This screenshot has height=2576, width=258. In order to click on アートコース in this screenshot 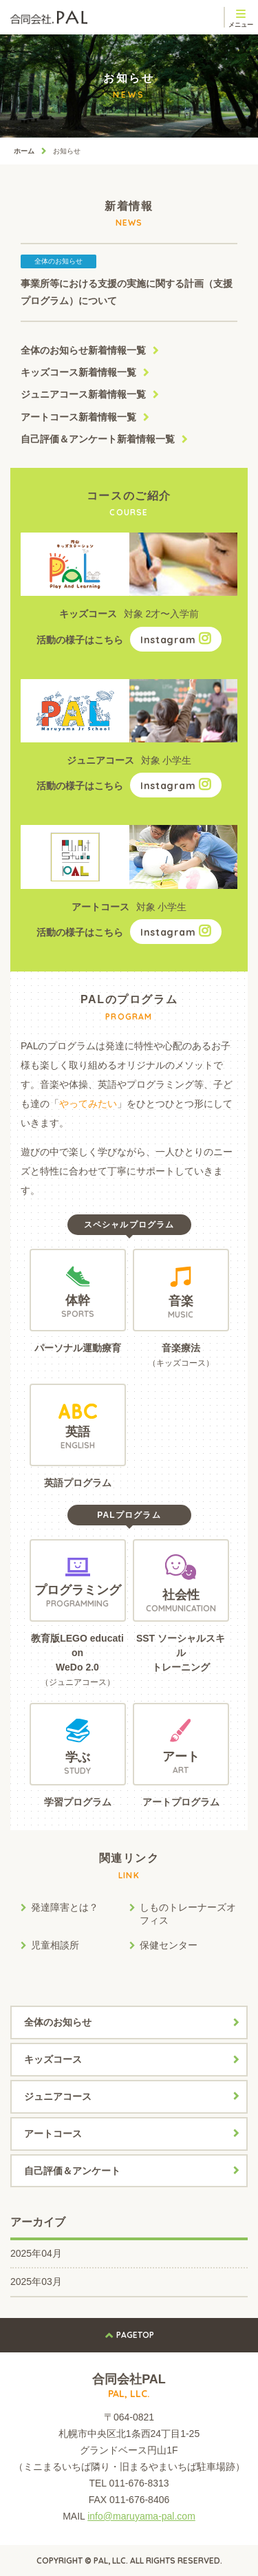, I will do `click(78, 416)`.